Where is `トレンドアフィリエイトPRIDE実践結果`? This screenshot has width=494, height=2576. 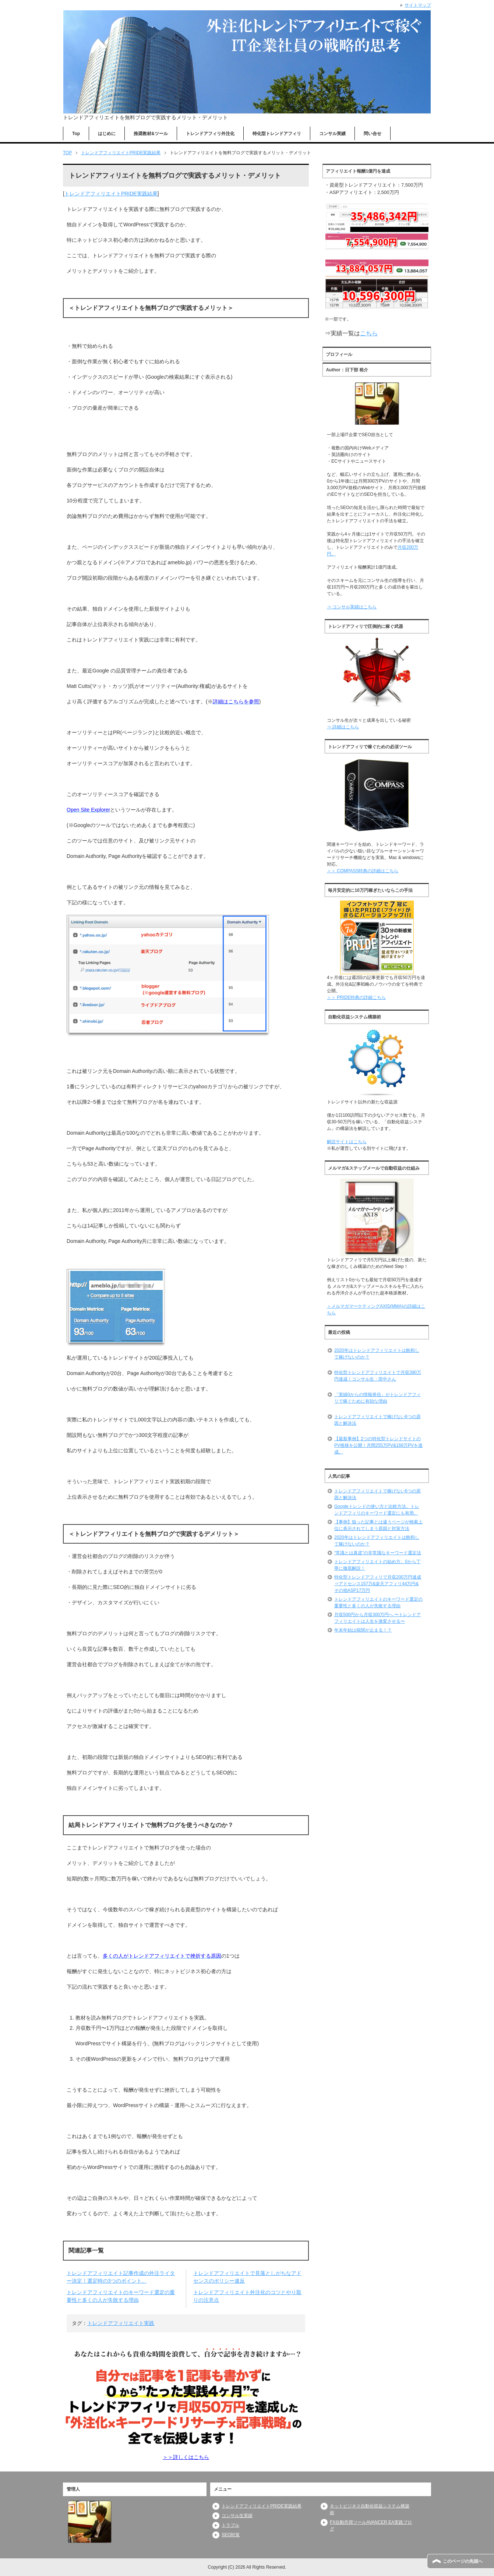 トレンドアフィリエイトPRIDE実践結果 is located at coordinates (111, 194).